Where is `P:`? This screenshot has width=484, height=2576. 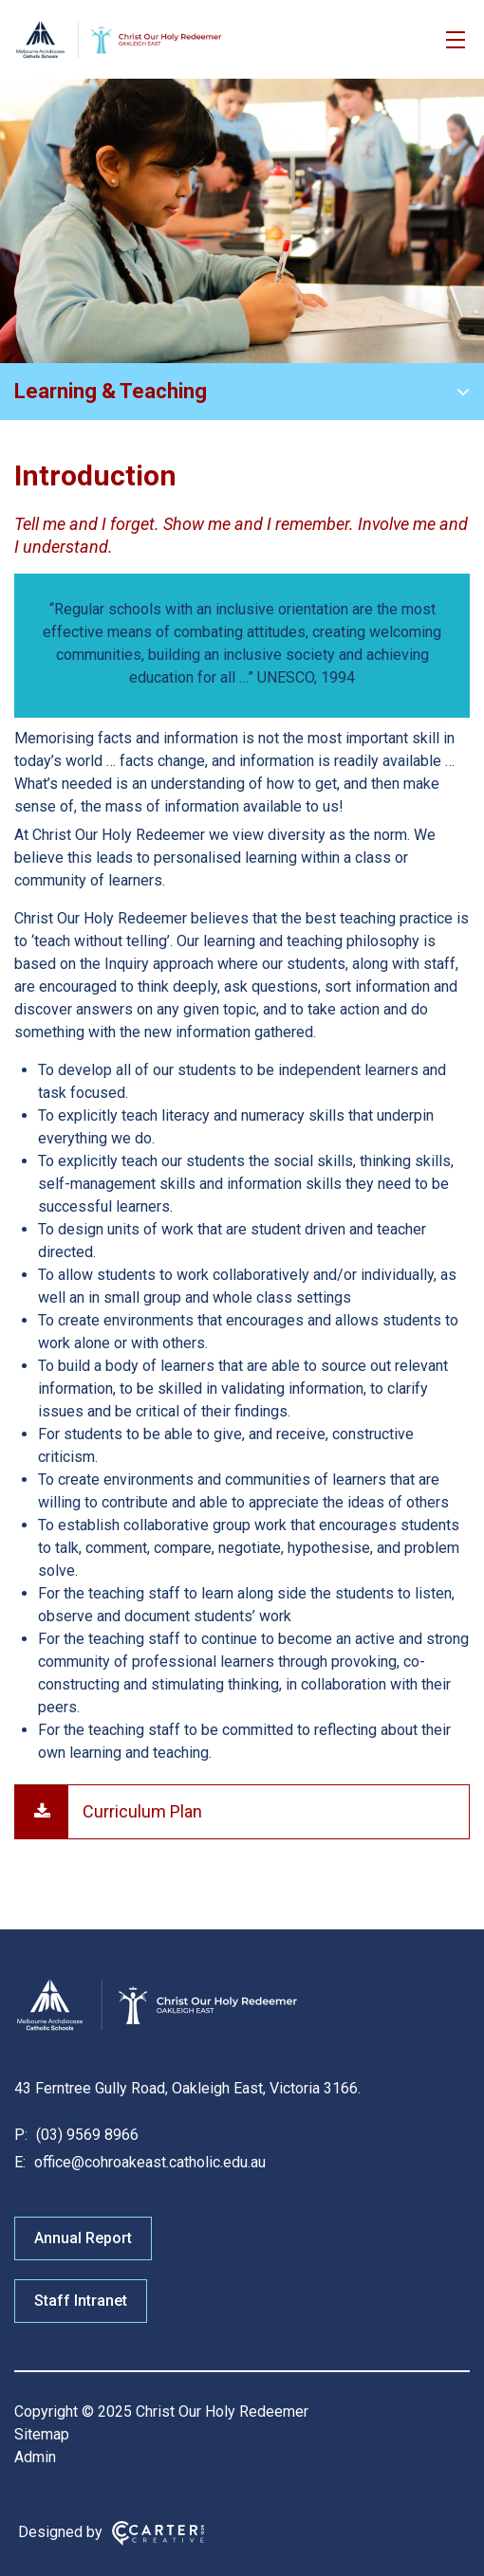
P: is located at coordinates (21, 2135).